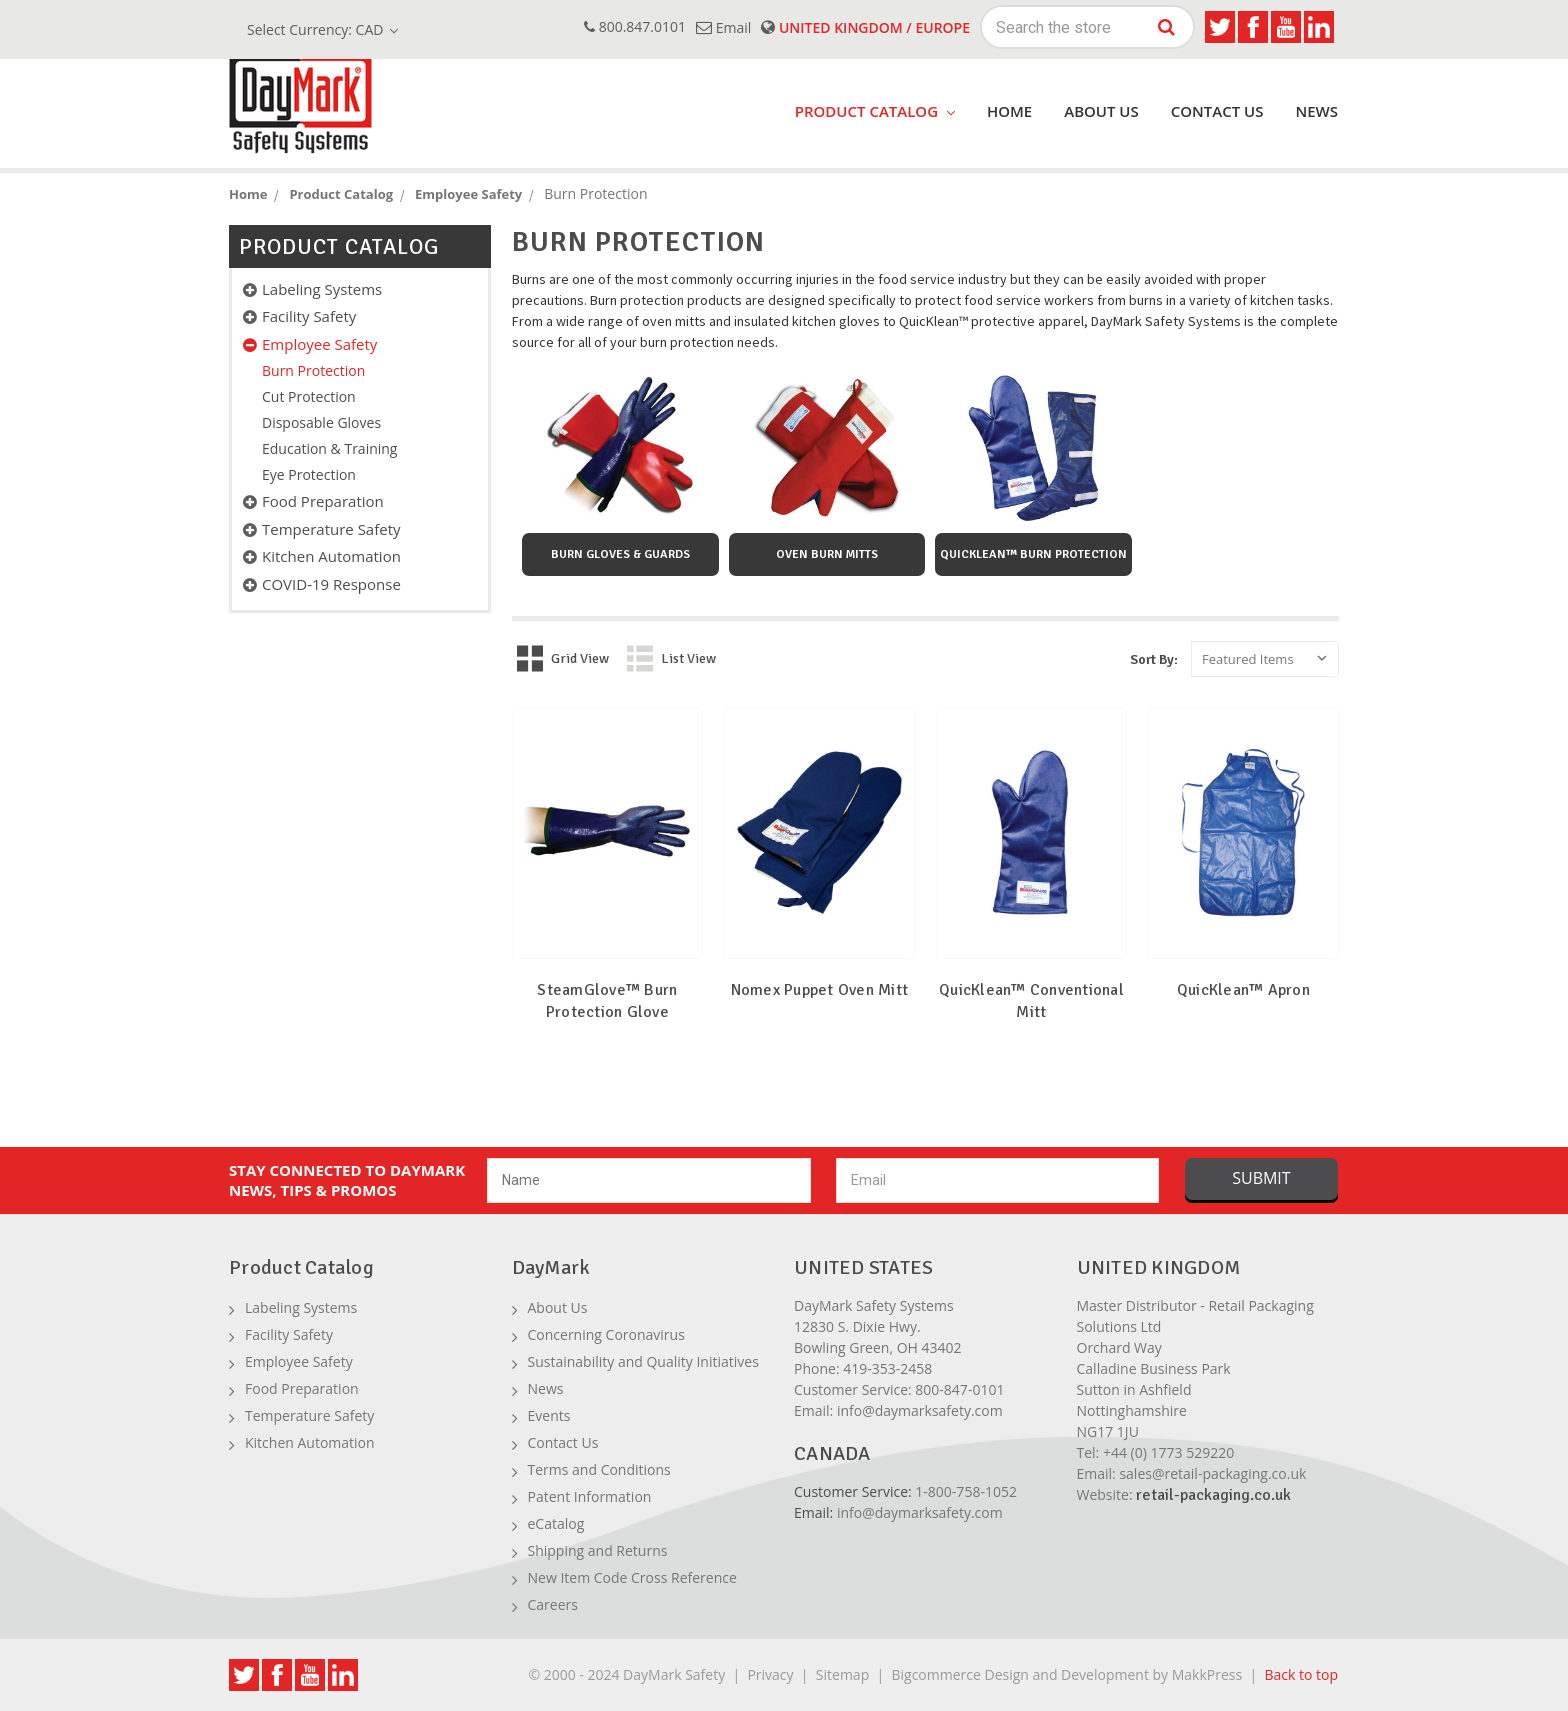 This screenshot has width=1568, height=1711. What do you see at coordinates (1033, 554) in the screenshot?
I see `QuicKlean™ Burn Protection` at bounding box center [1033, 554].